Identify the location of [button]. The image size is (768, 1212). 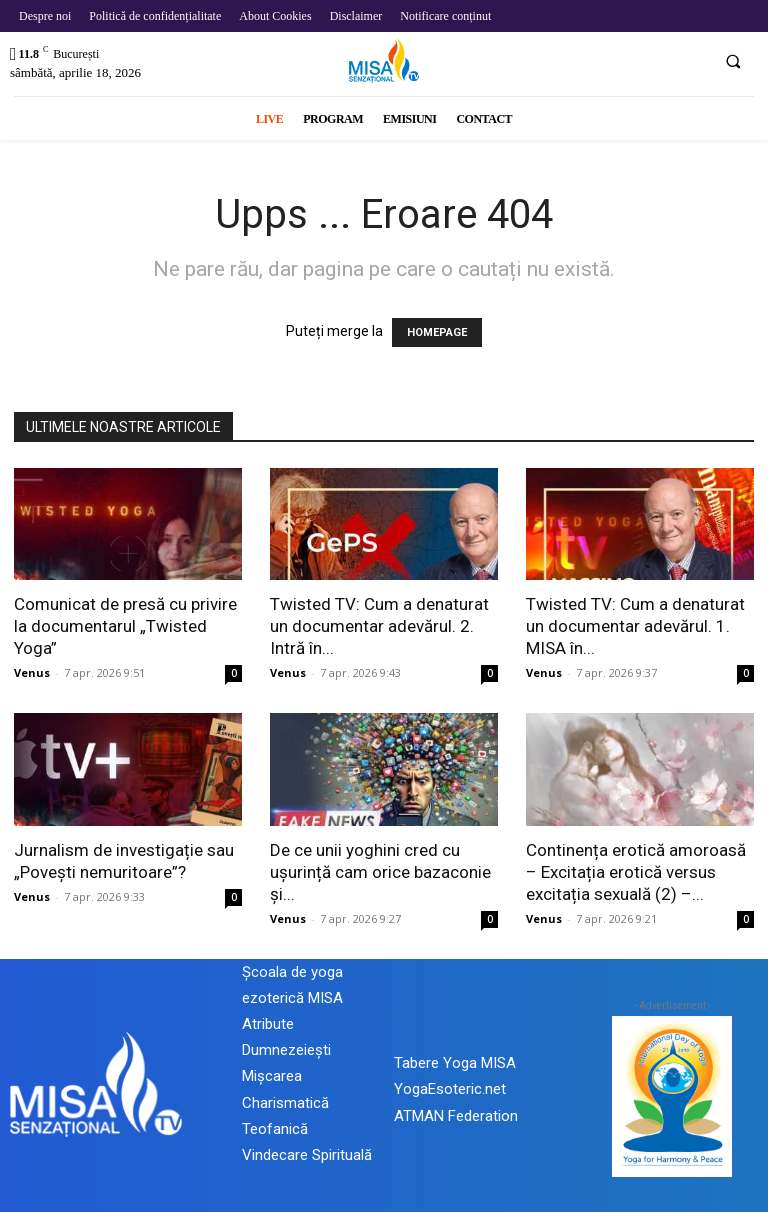
(733, 61).